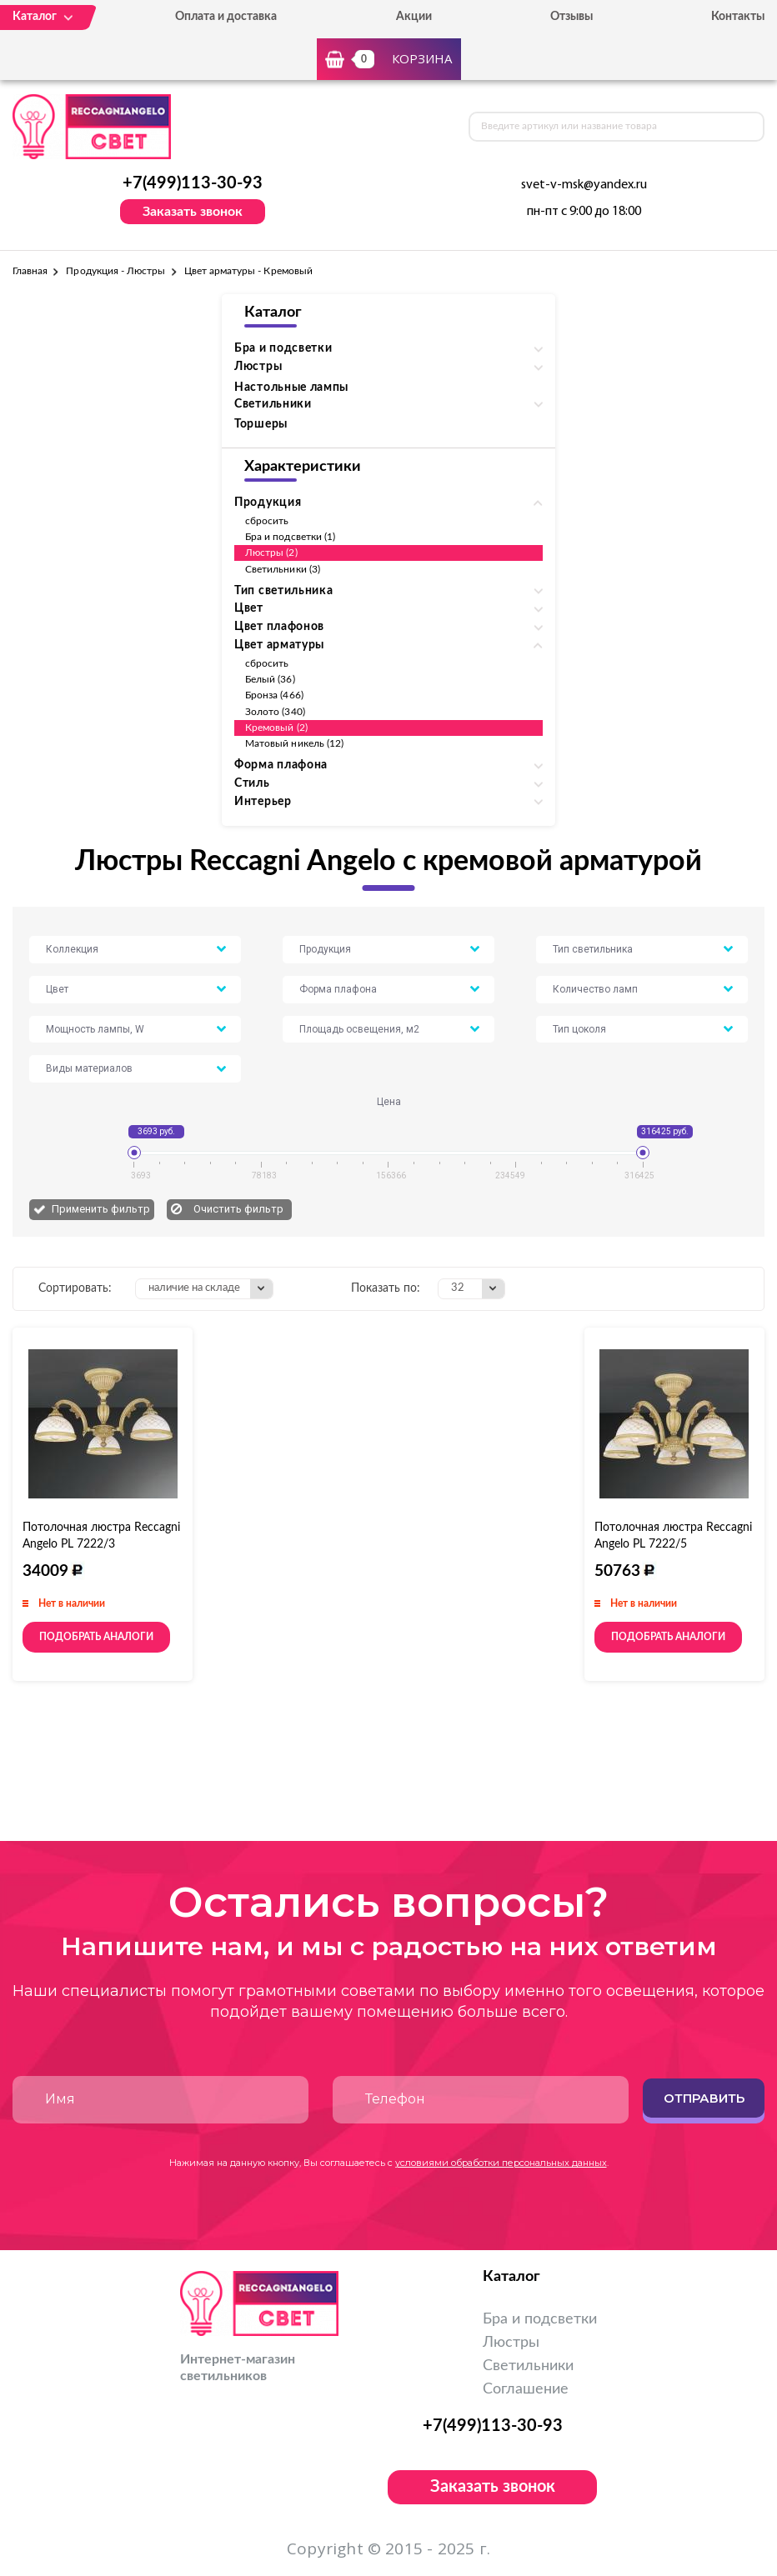 This screenshot has height=2576, width=777. I want to click on Люстры (2), so click(271, 553).